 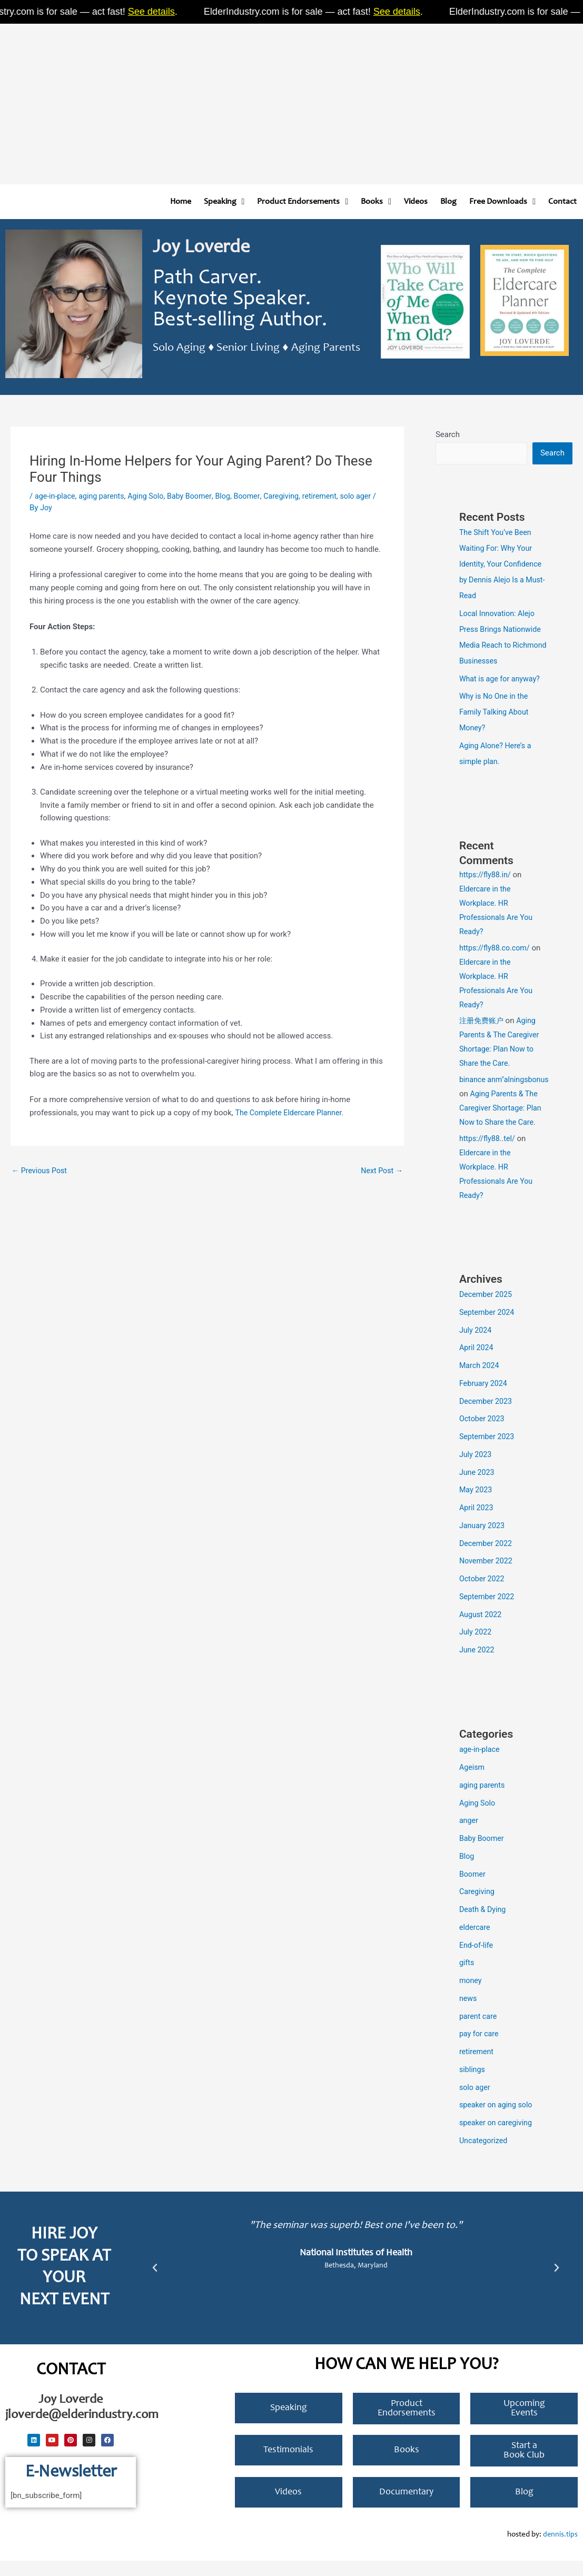 What do you see at coordinates (484, 2156) in the screenshot?
I see `Uncategorized` at bounding box center [484, 2156].